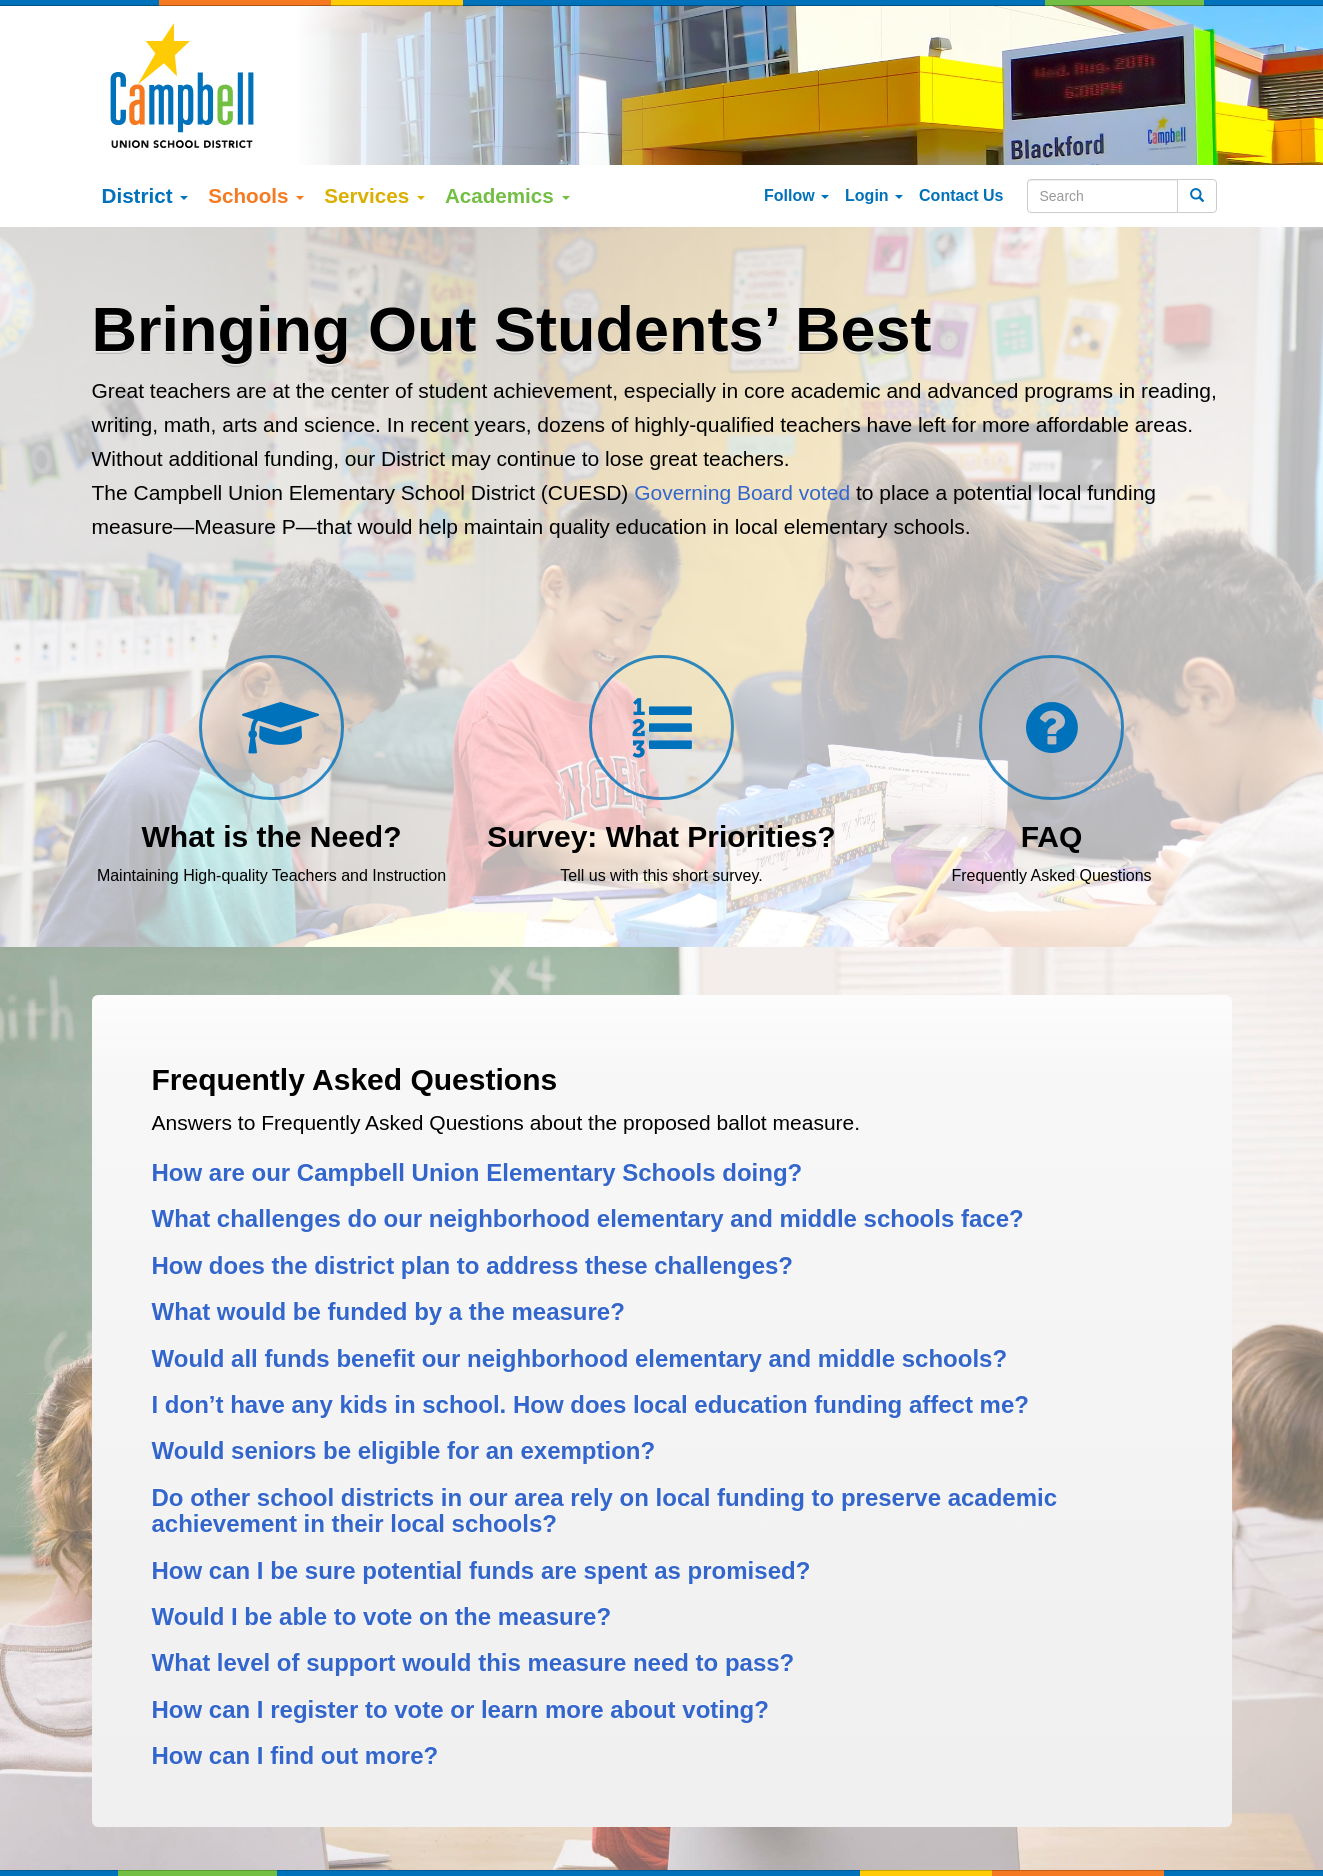 This screenshot has height=1876, width=1323. Describe the element at coordinates (374, 195) in the screenshot. I see `Services` at that location.